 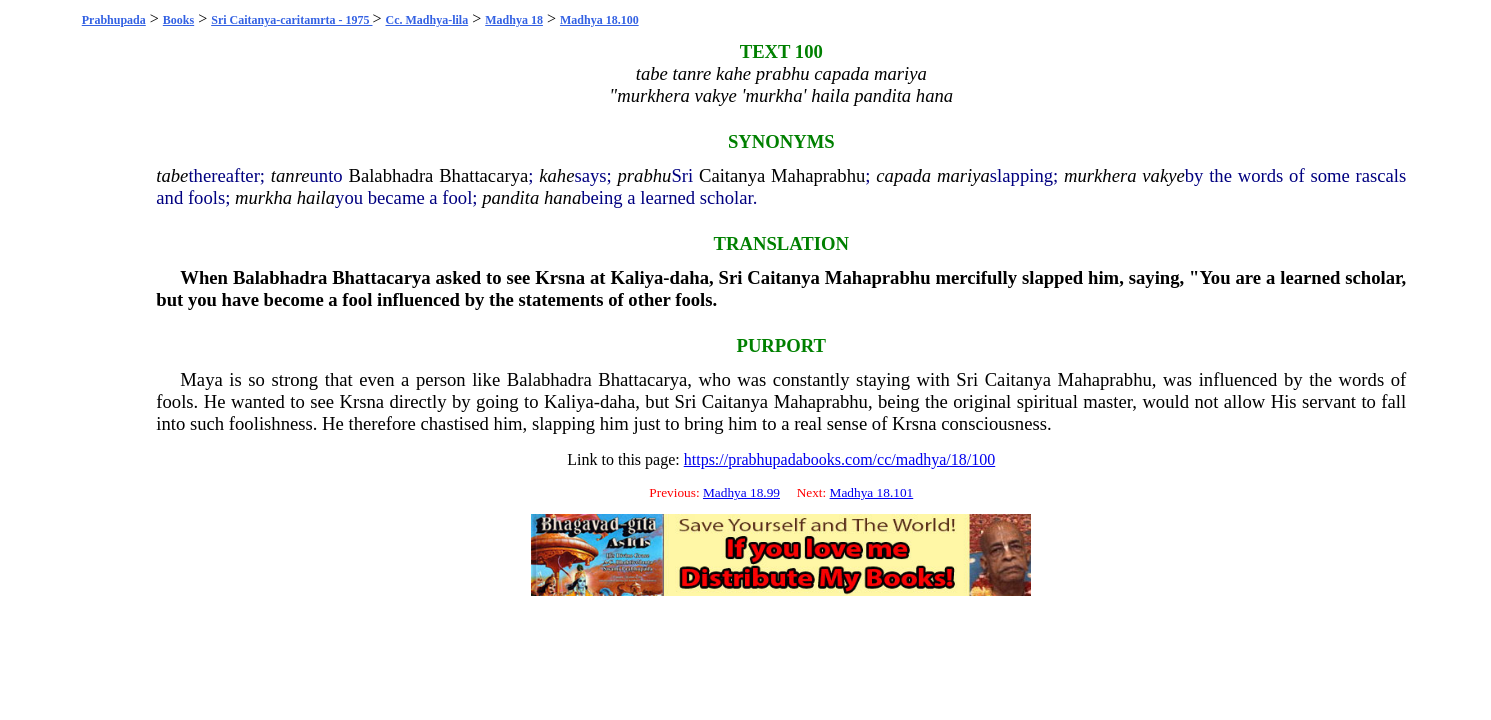 I want to click on pandita, so click(x=510, y=197).